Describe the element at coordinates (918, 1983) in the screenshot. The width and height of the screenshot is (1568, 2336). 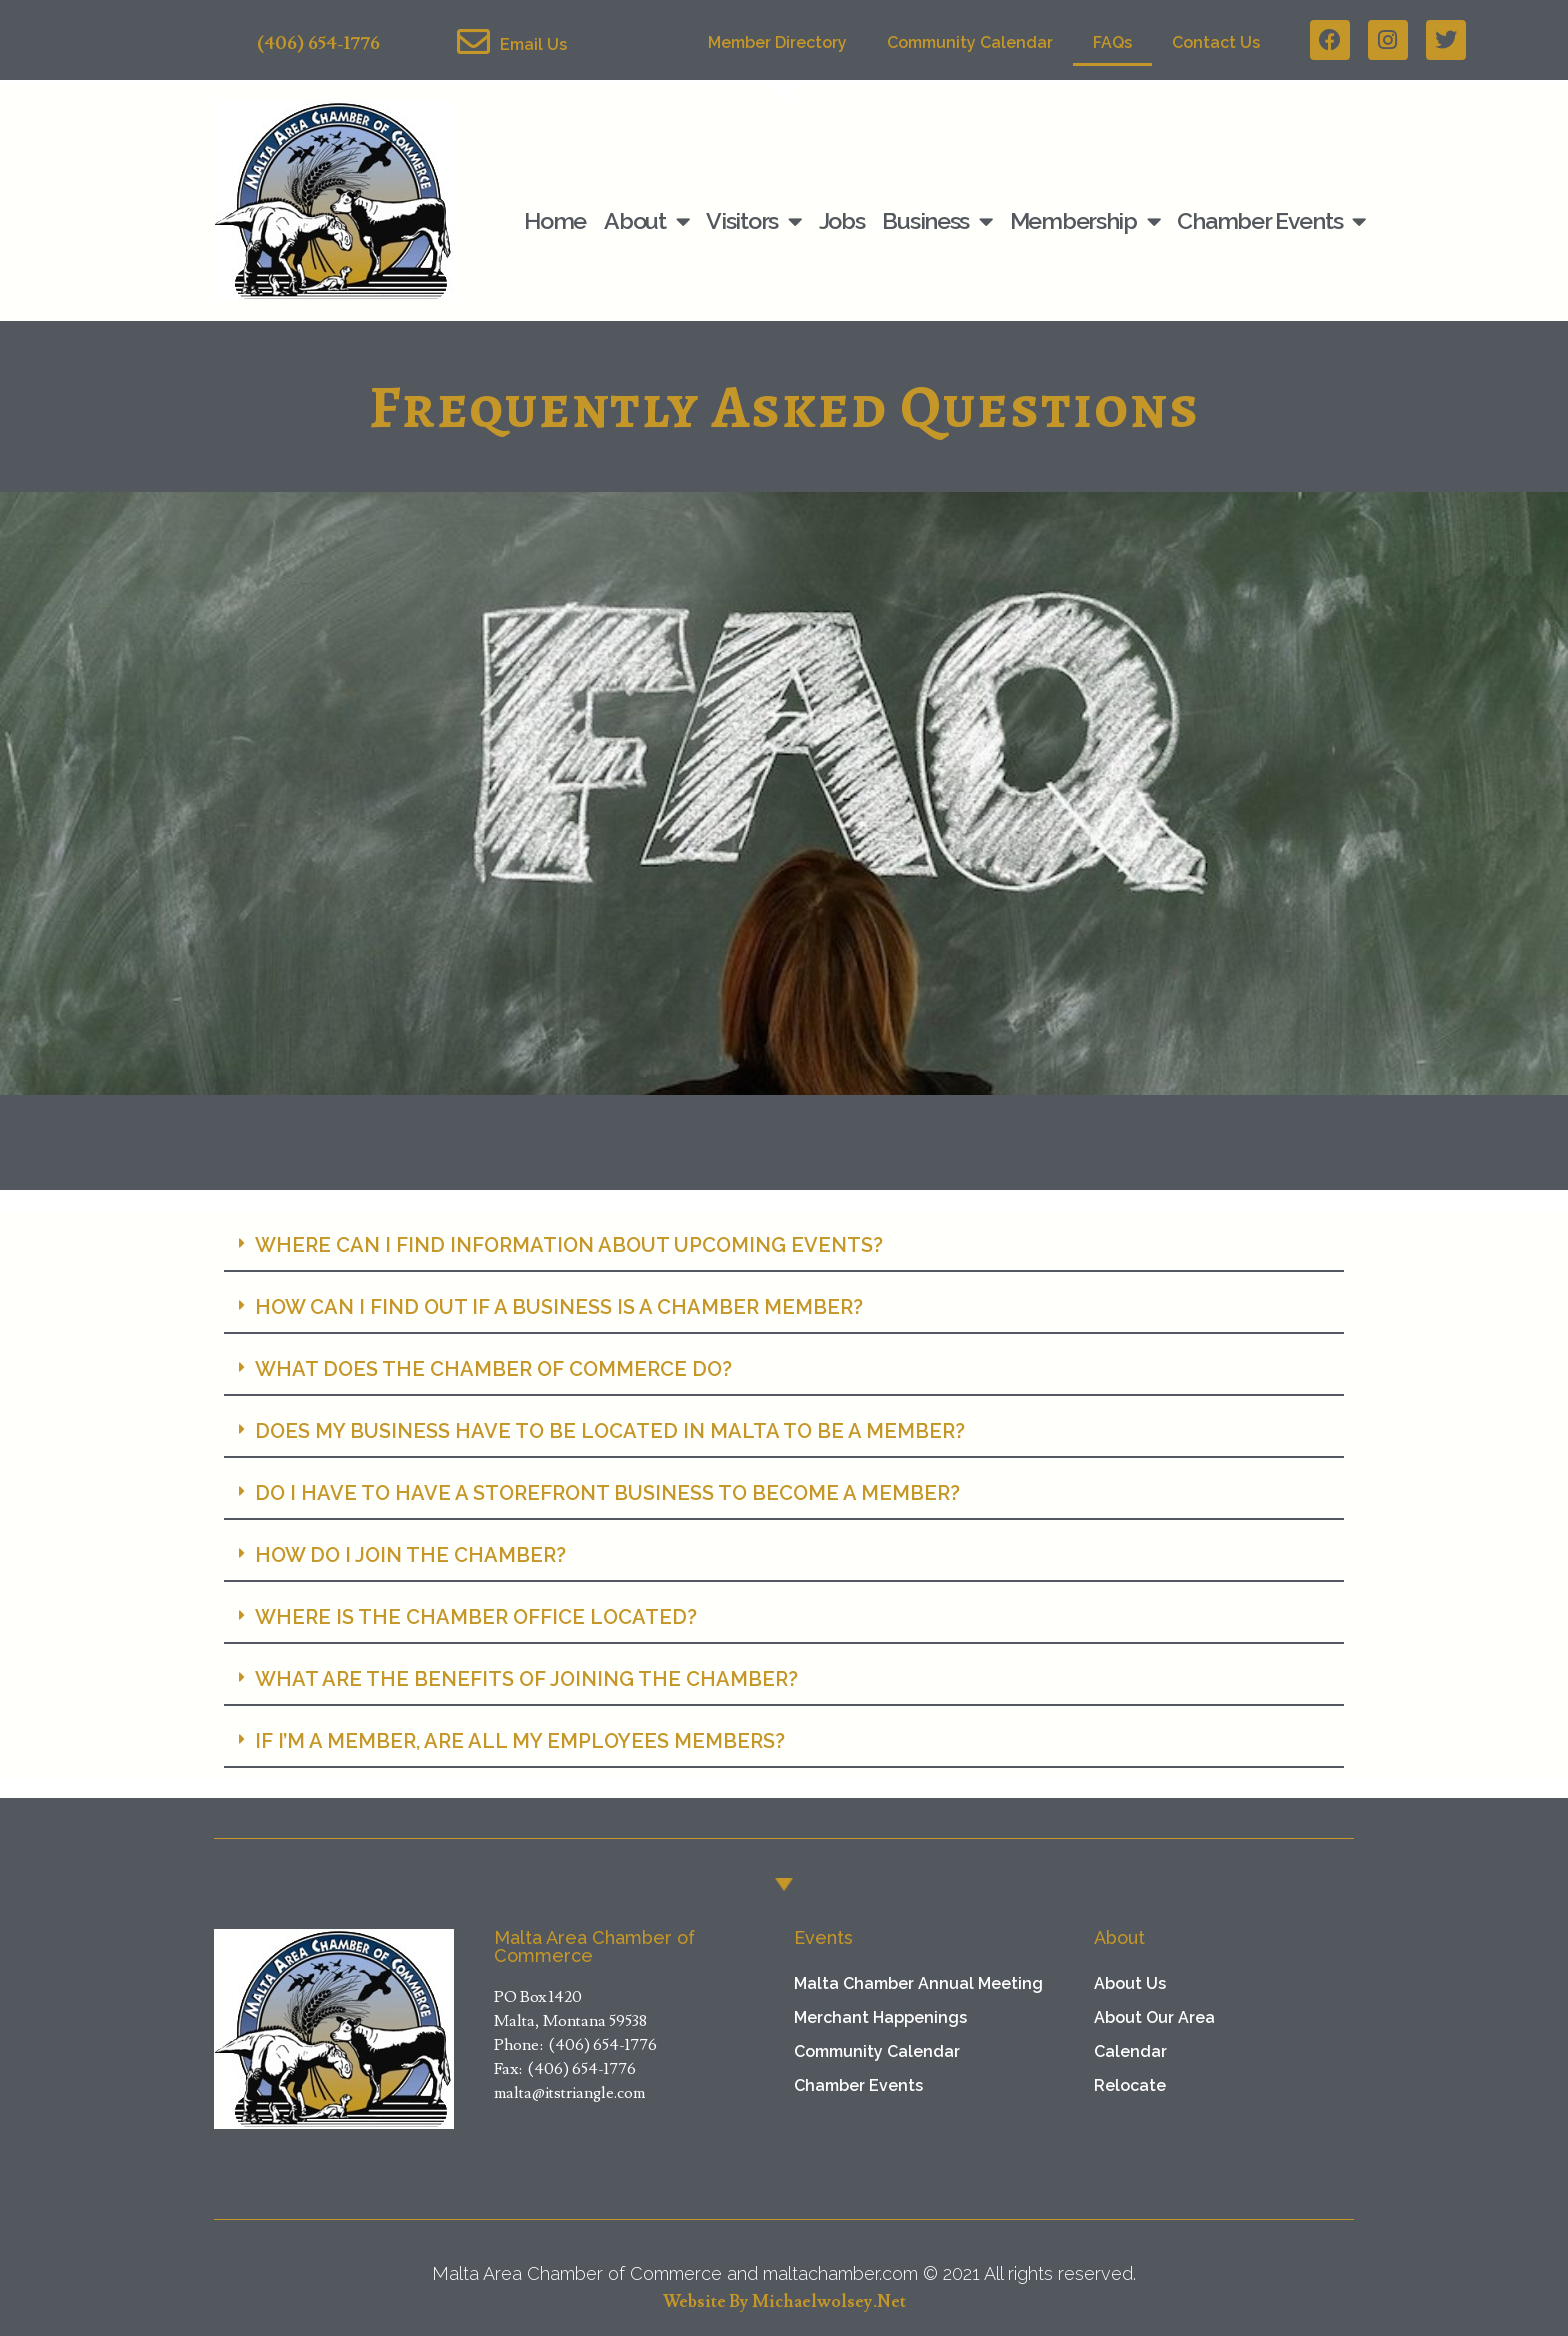
I see `Malta Chamber Annual Meeting` at that location.